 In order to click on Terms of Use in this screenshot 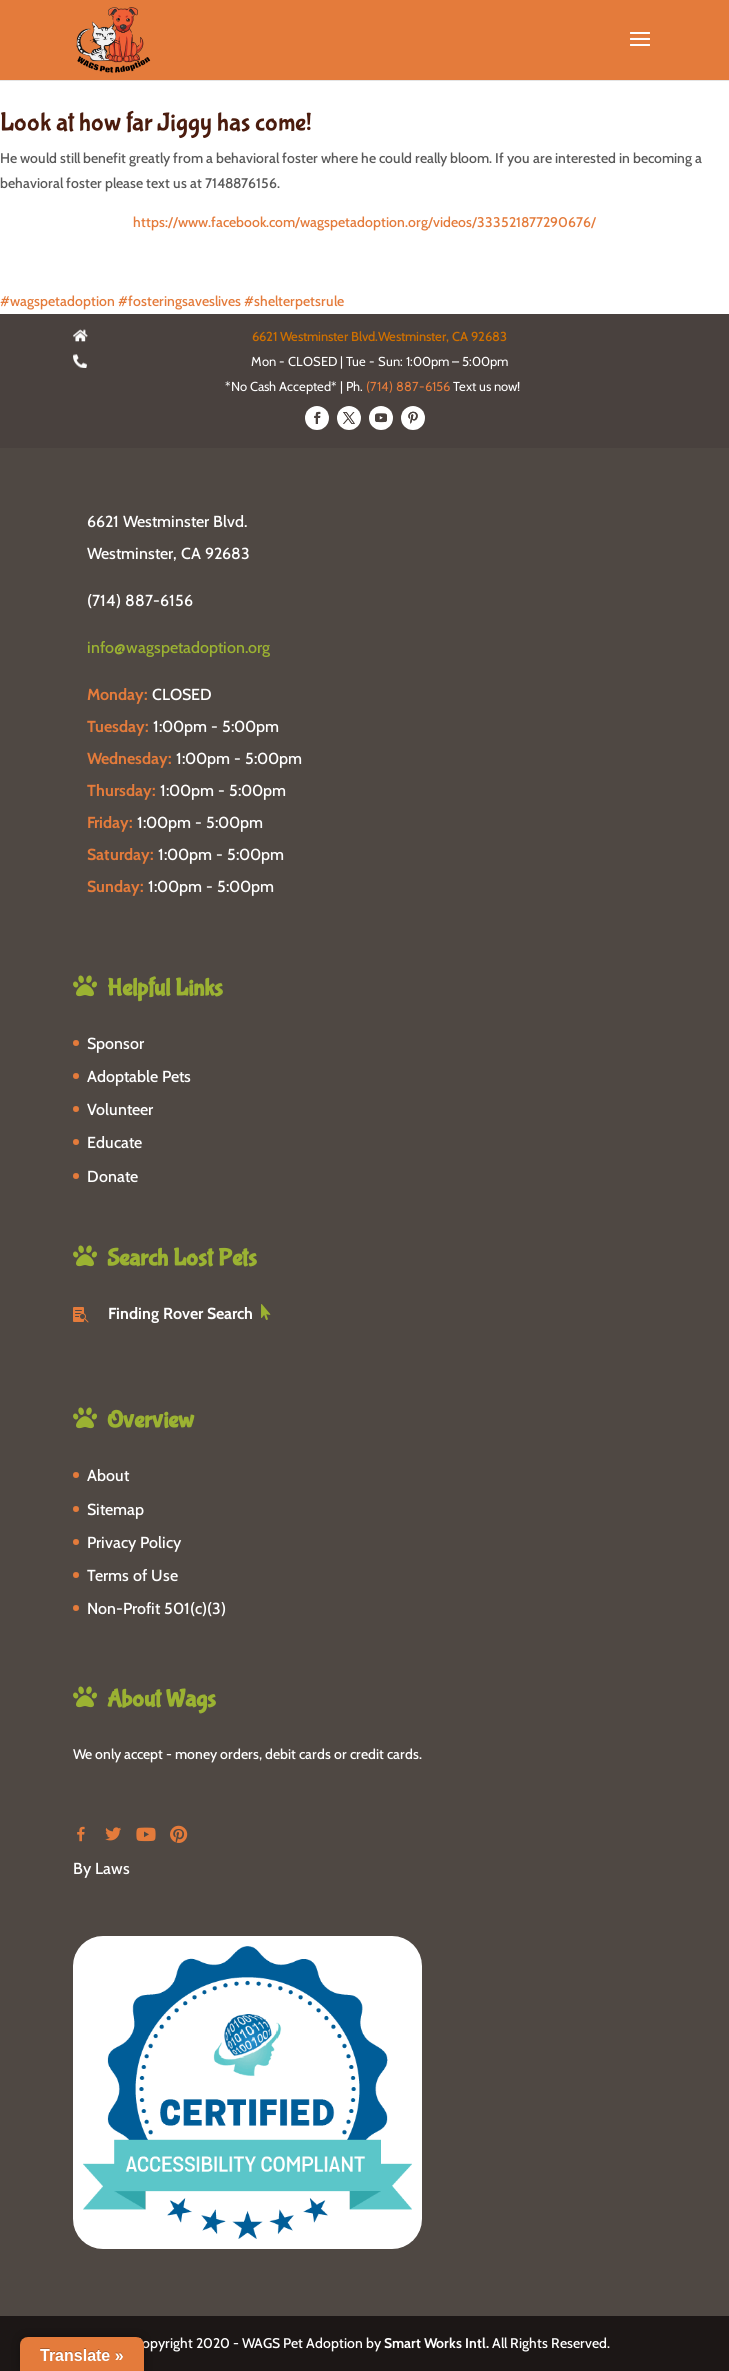, I will do `click(132, 1575)`.